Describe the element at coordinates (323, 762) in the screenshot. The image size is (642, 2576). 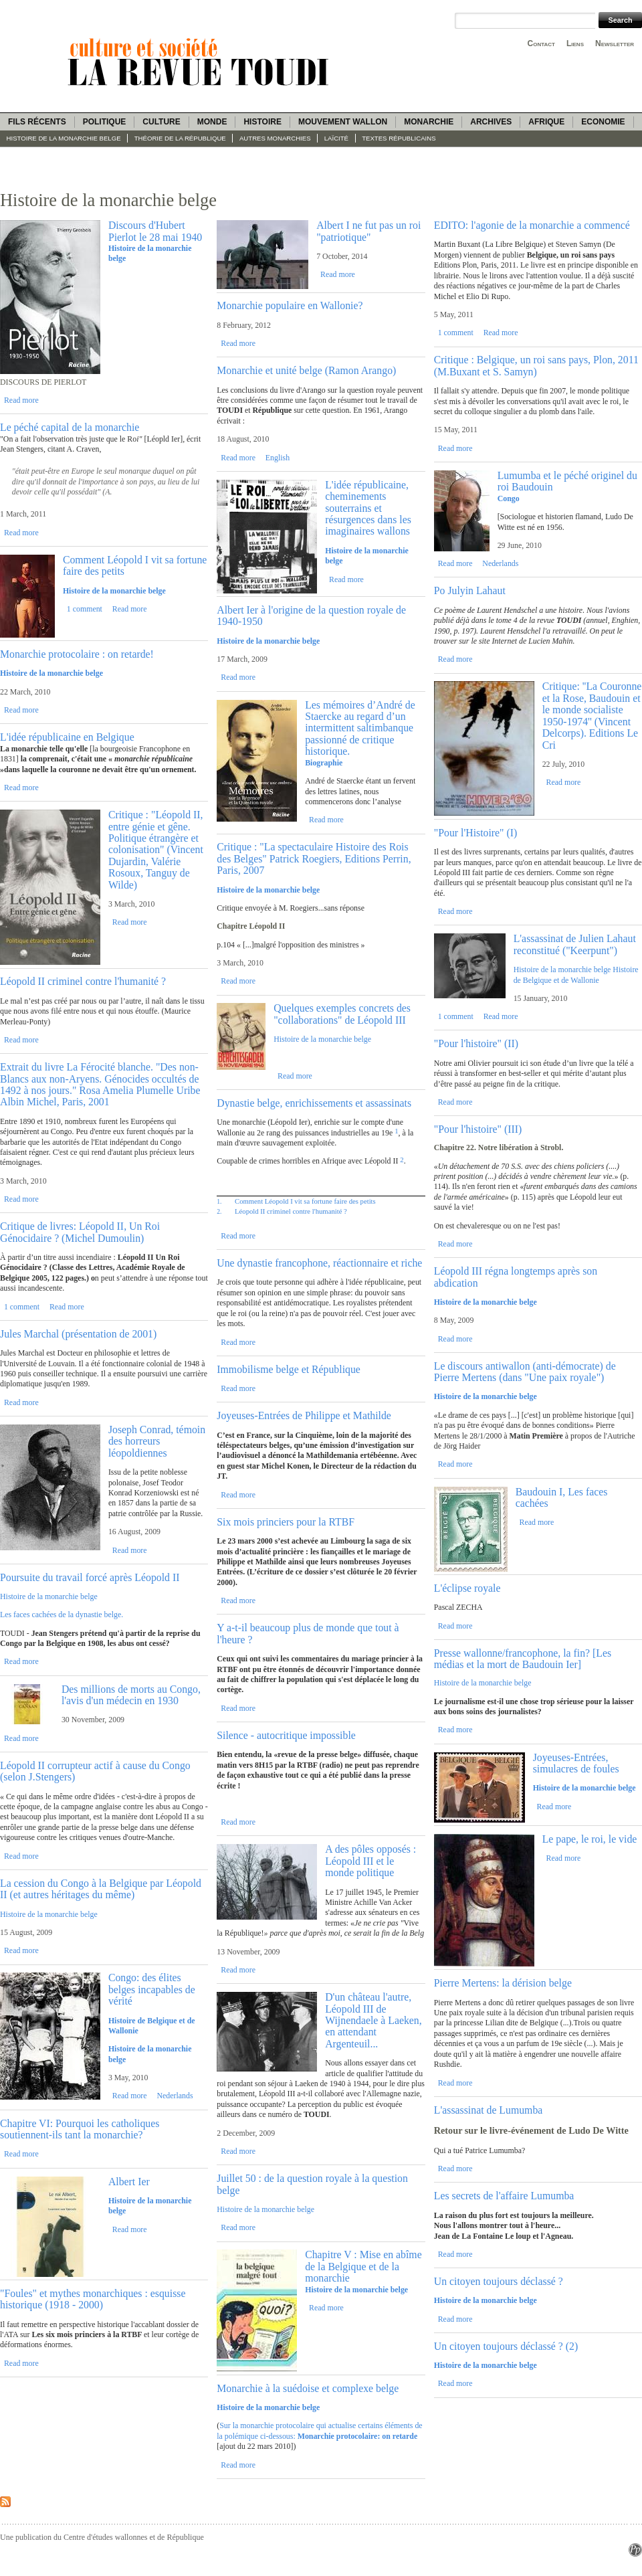
I see `Biographie` at that location.